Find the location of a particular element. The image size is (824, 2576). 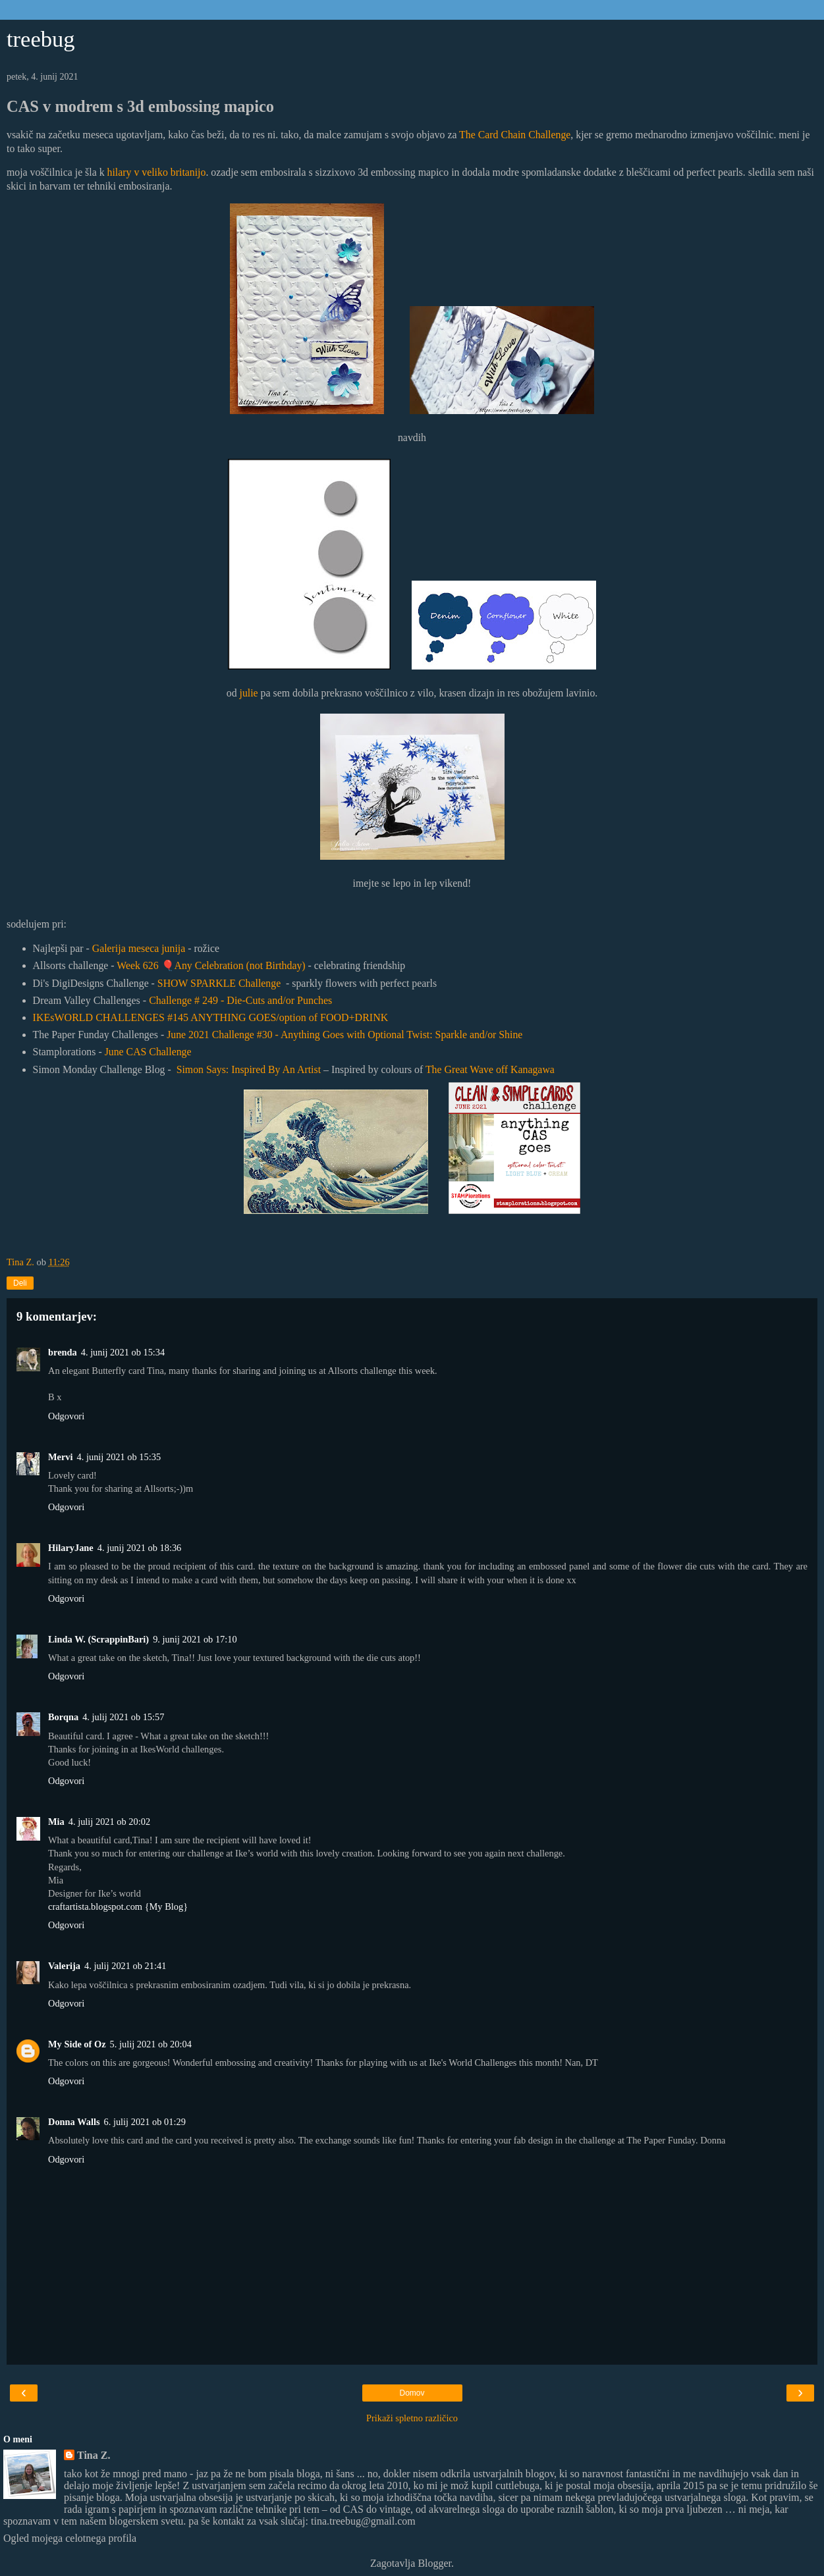

treebug is located at coordinates (41, 38).